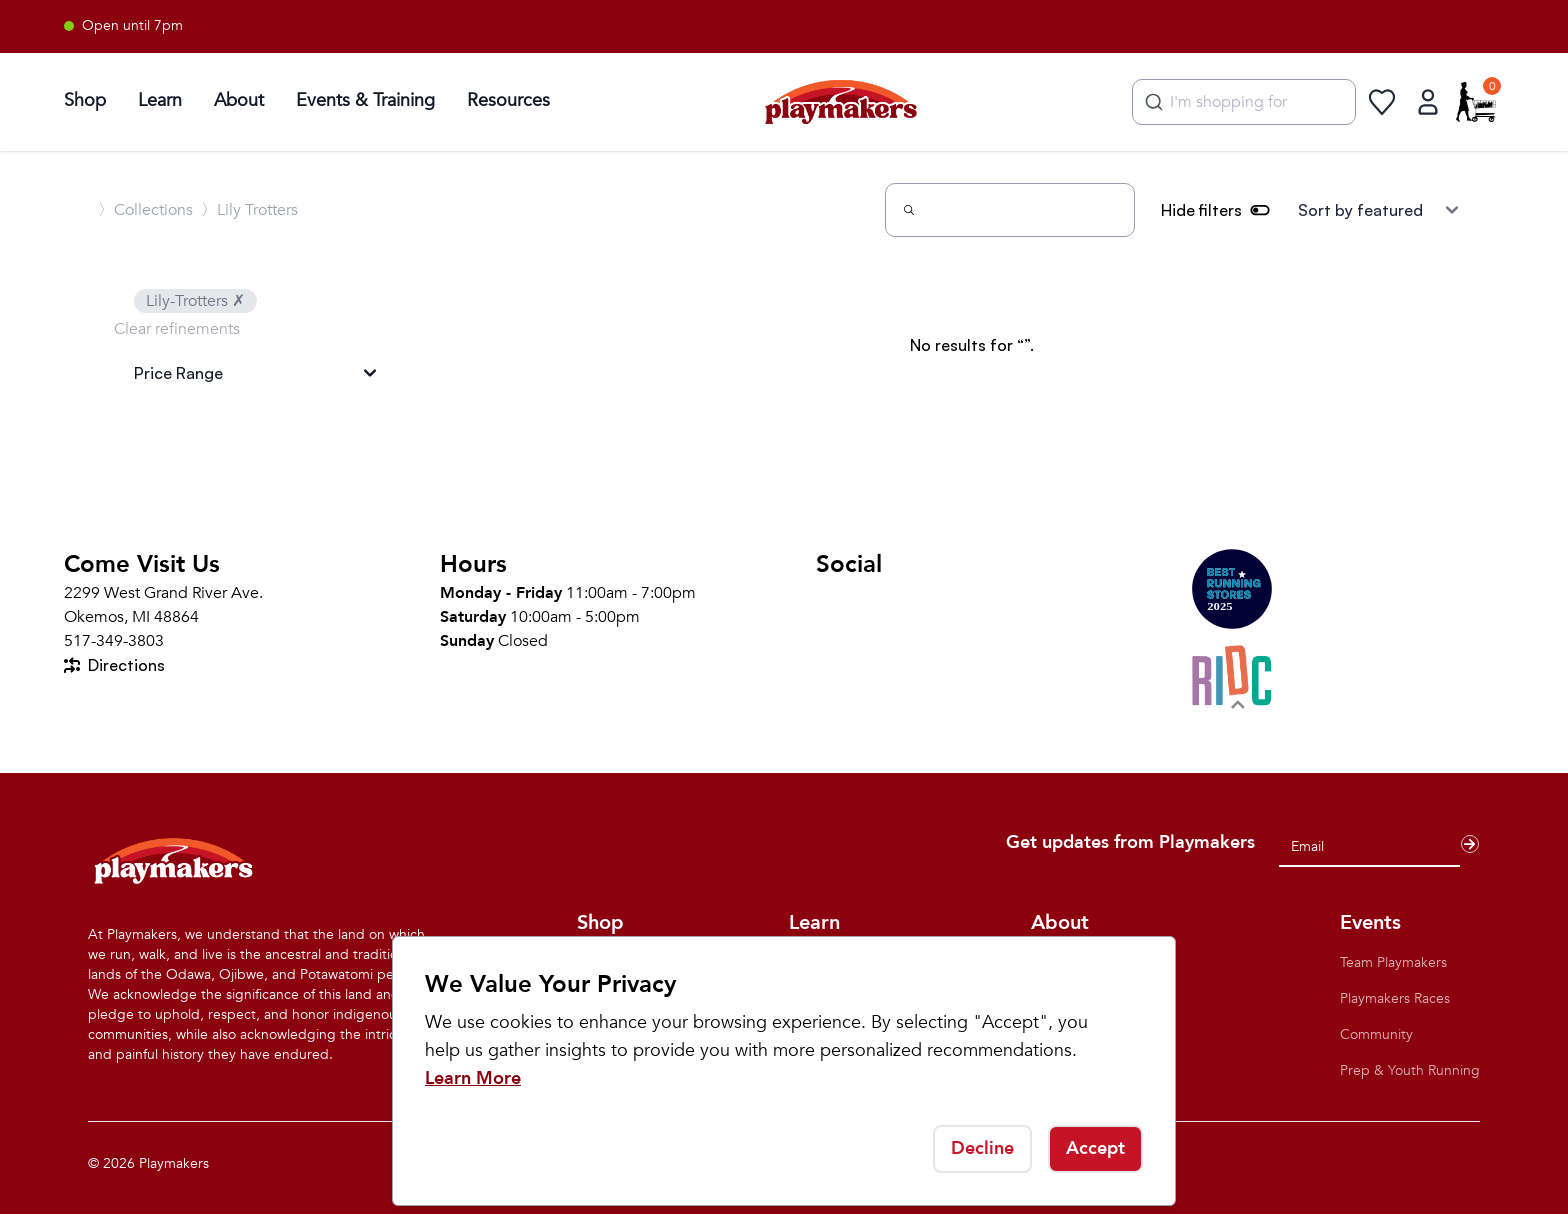  I want to click on [Search], so click(1010, 210).